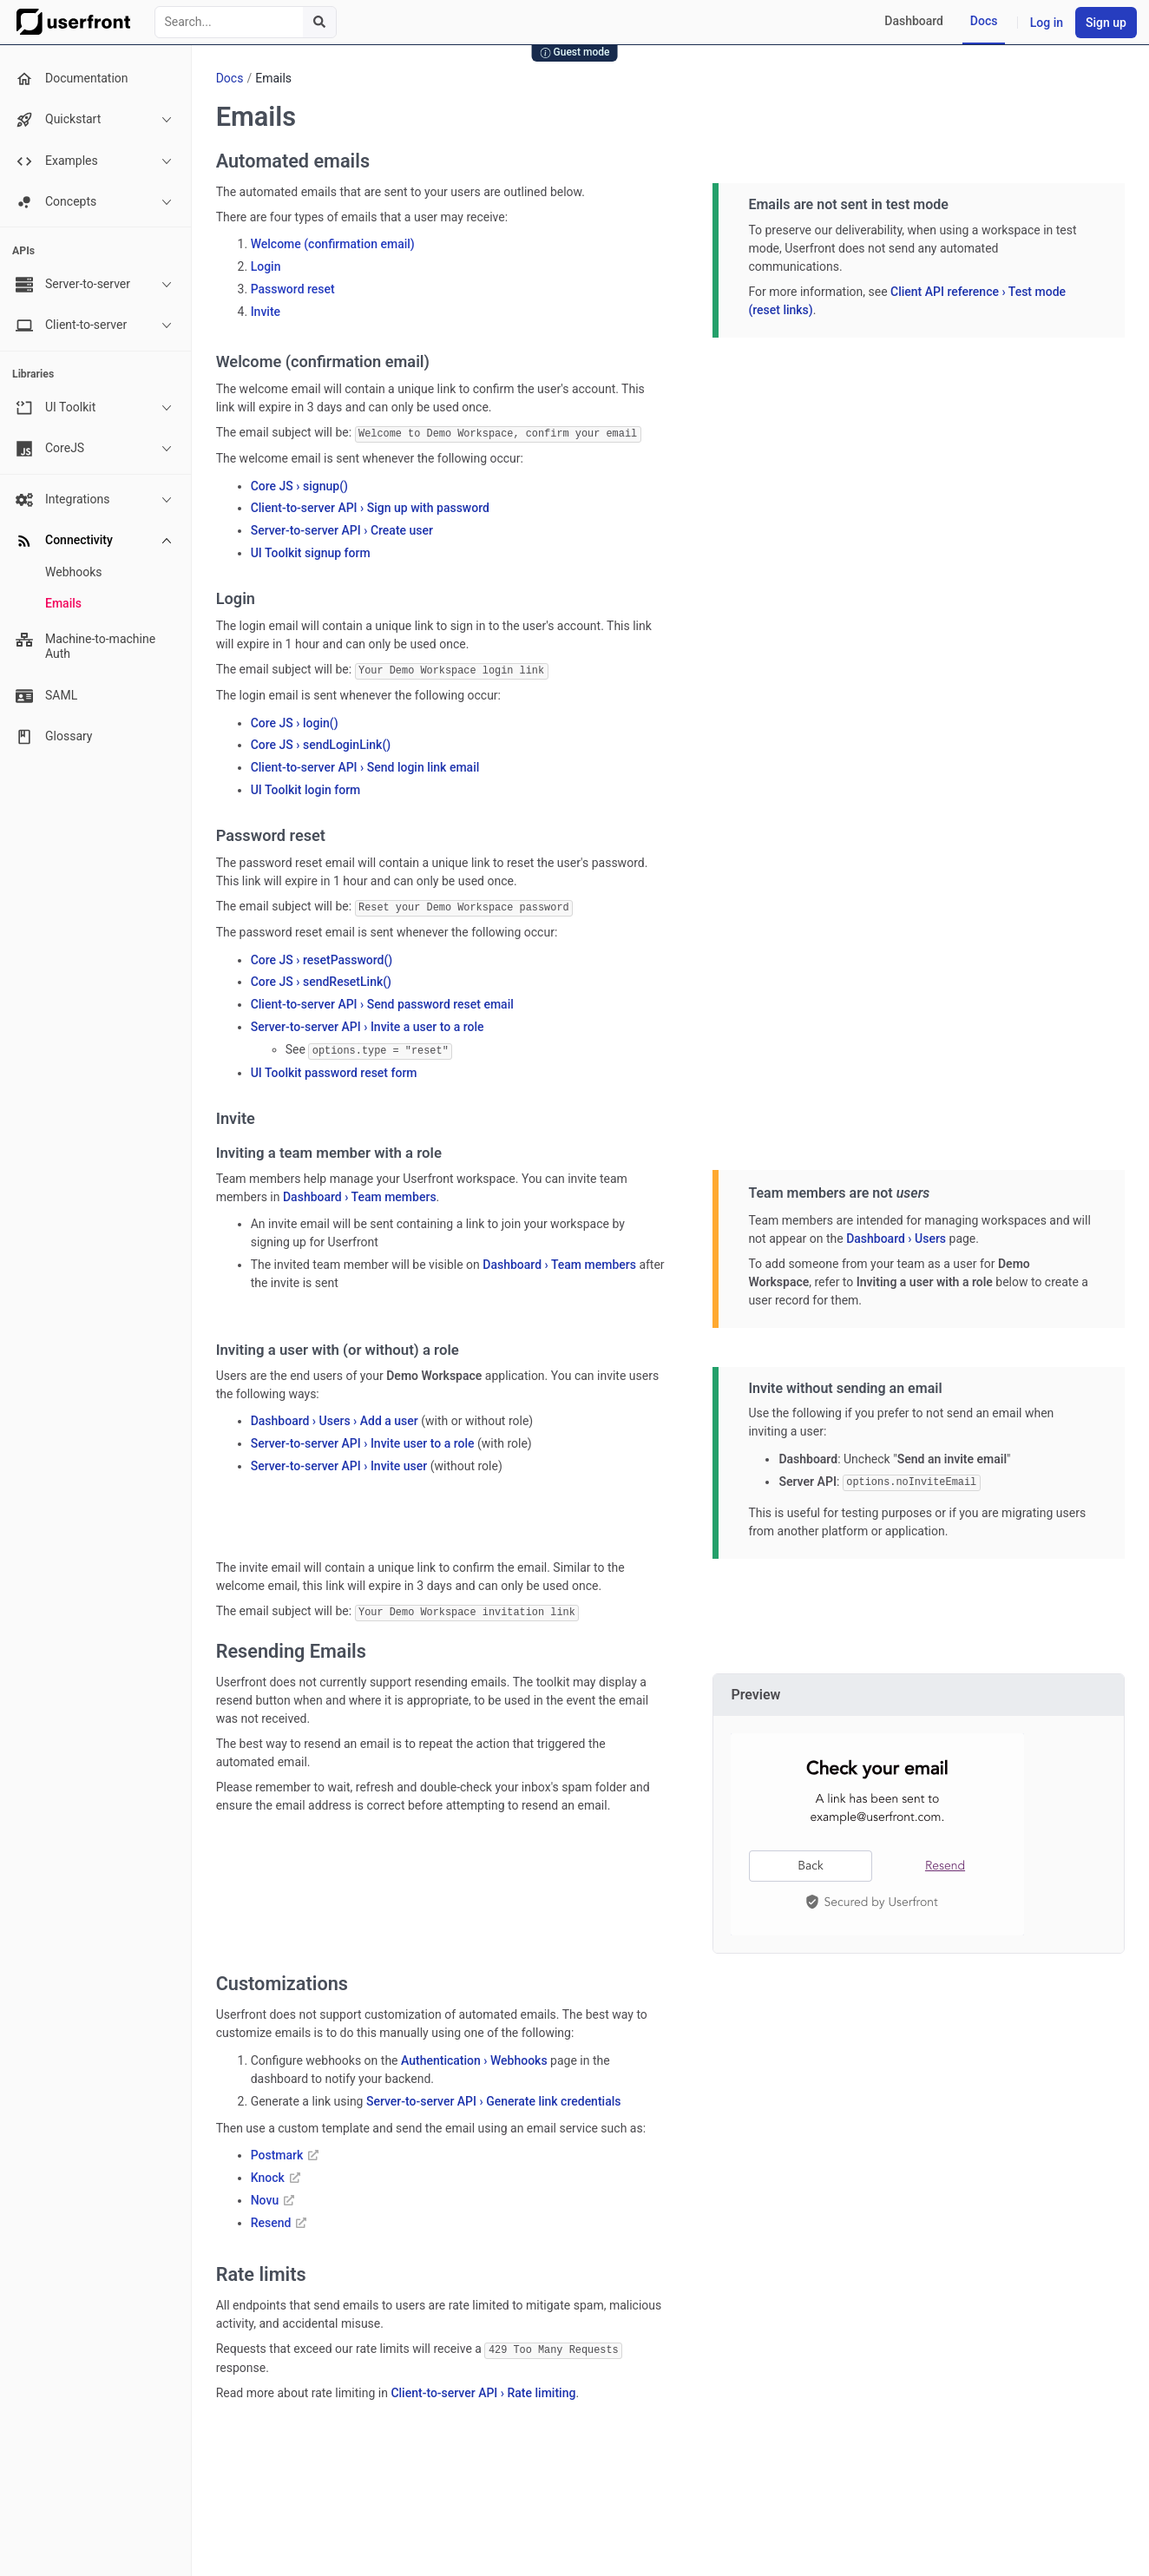  Describe the element at coordinates (95, 119) in the screenshot. I see `Quickstart [button]` at that location.